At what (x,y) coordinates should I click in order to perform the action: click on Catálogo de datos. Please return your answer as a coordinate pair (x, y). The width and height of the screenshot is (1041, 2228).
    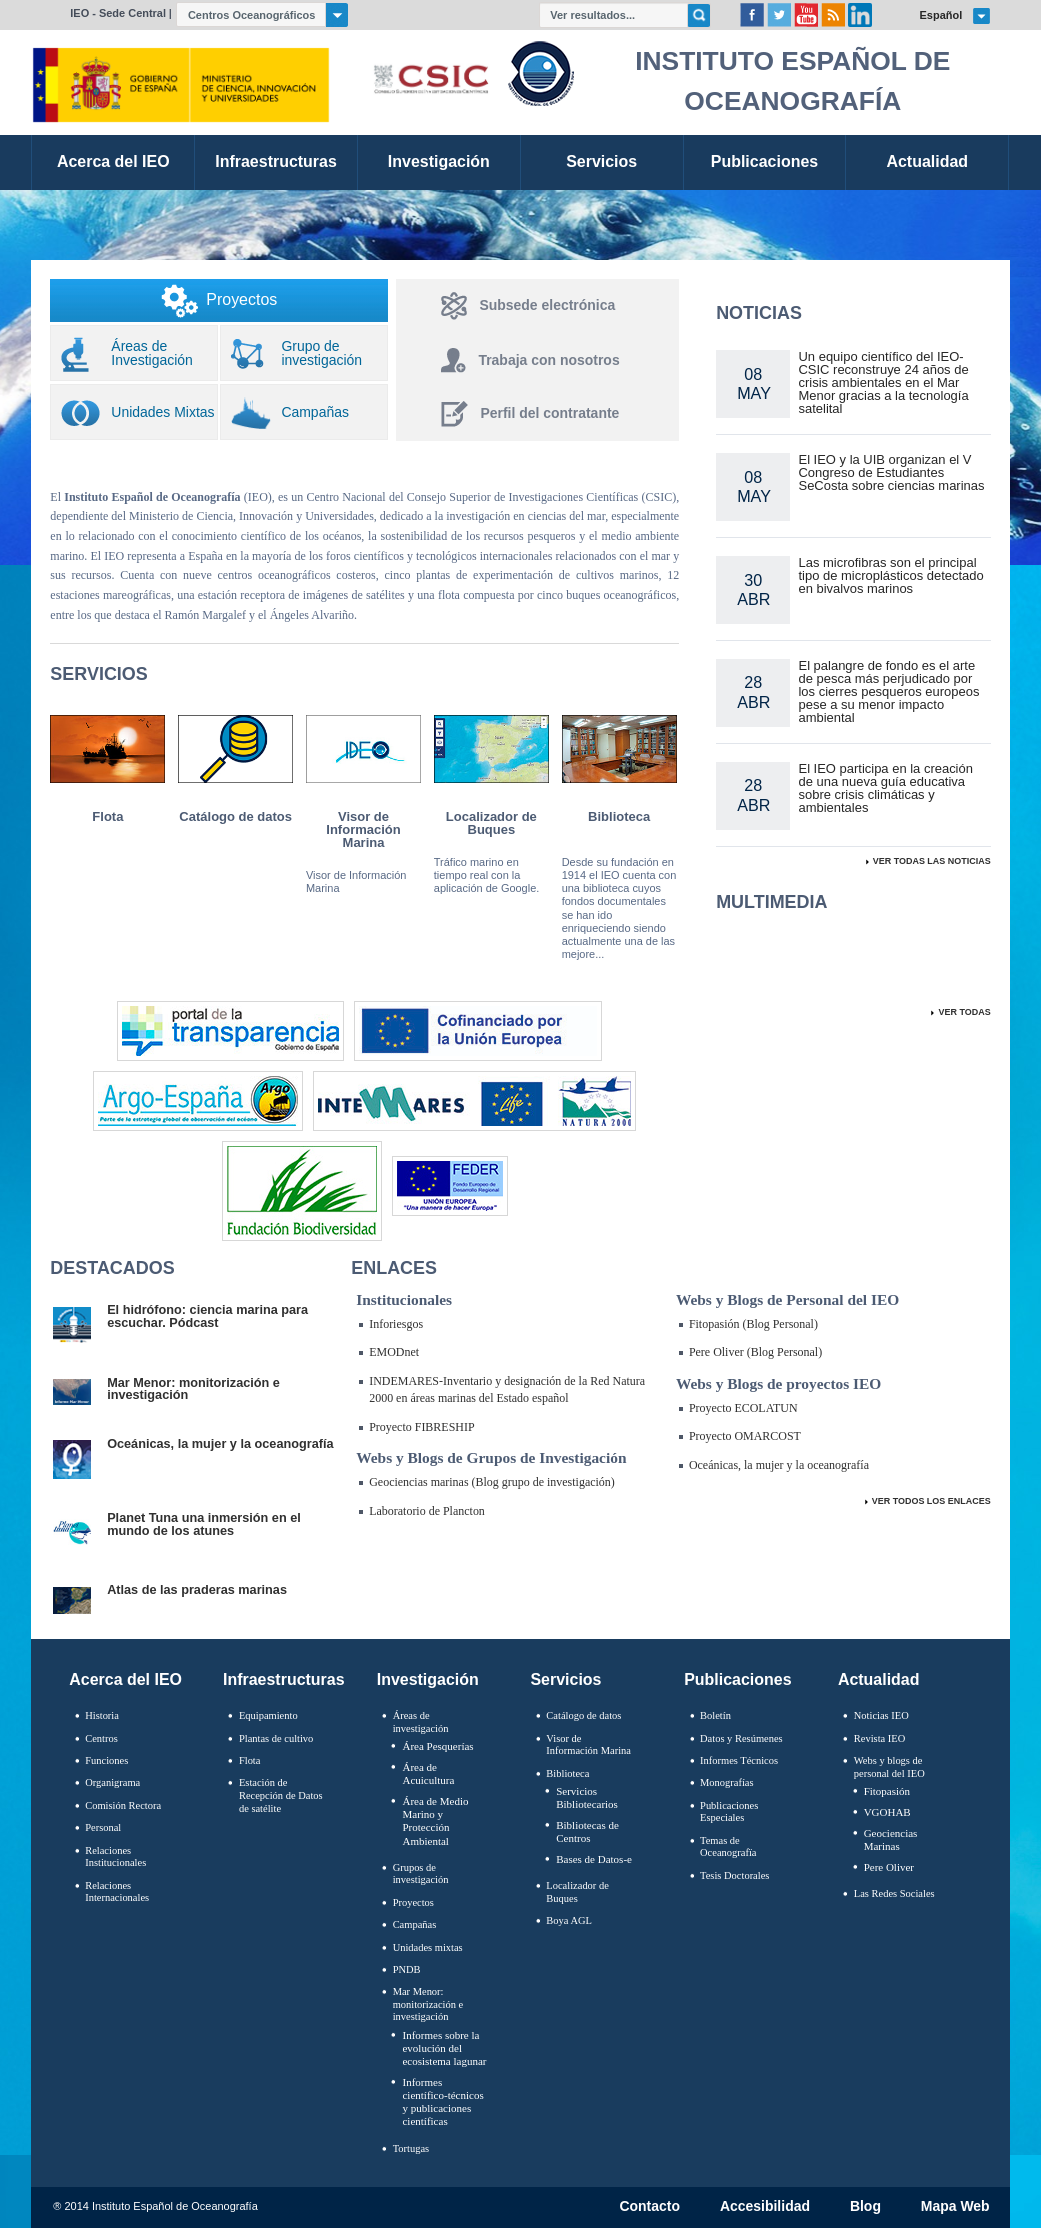
    Looking at the image, I should click on (235, 816).